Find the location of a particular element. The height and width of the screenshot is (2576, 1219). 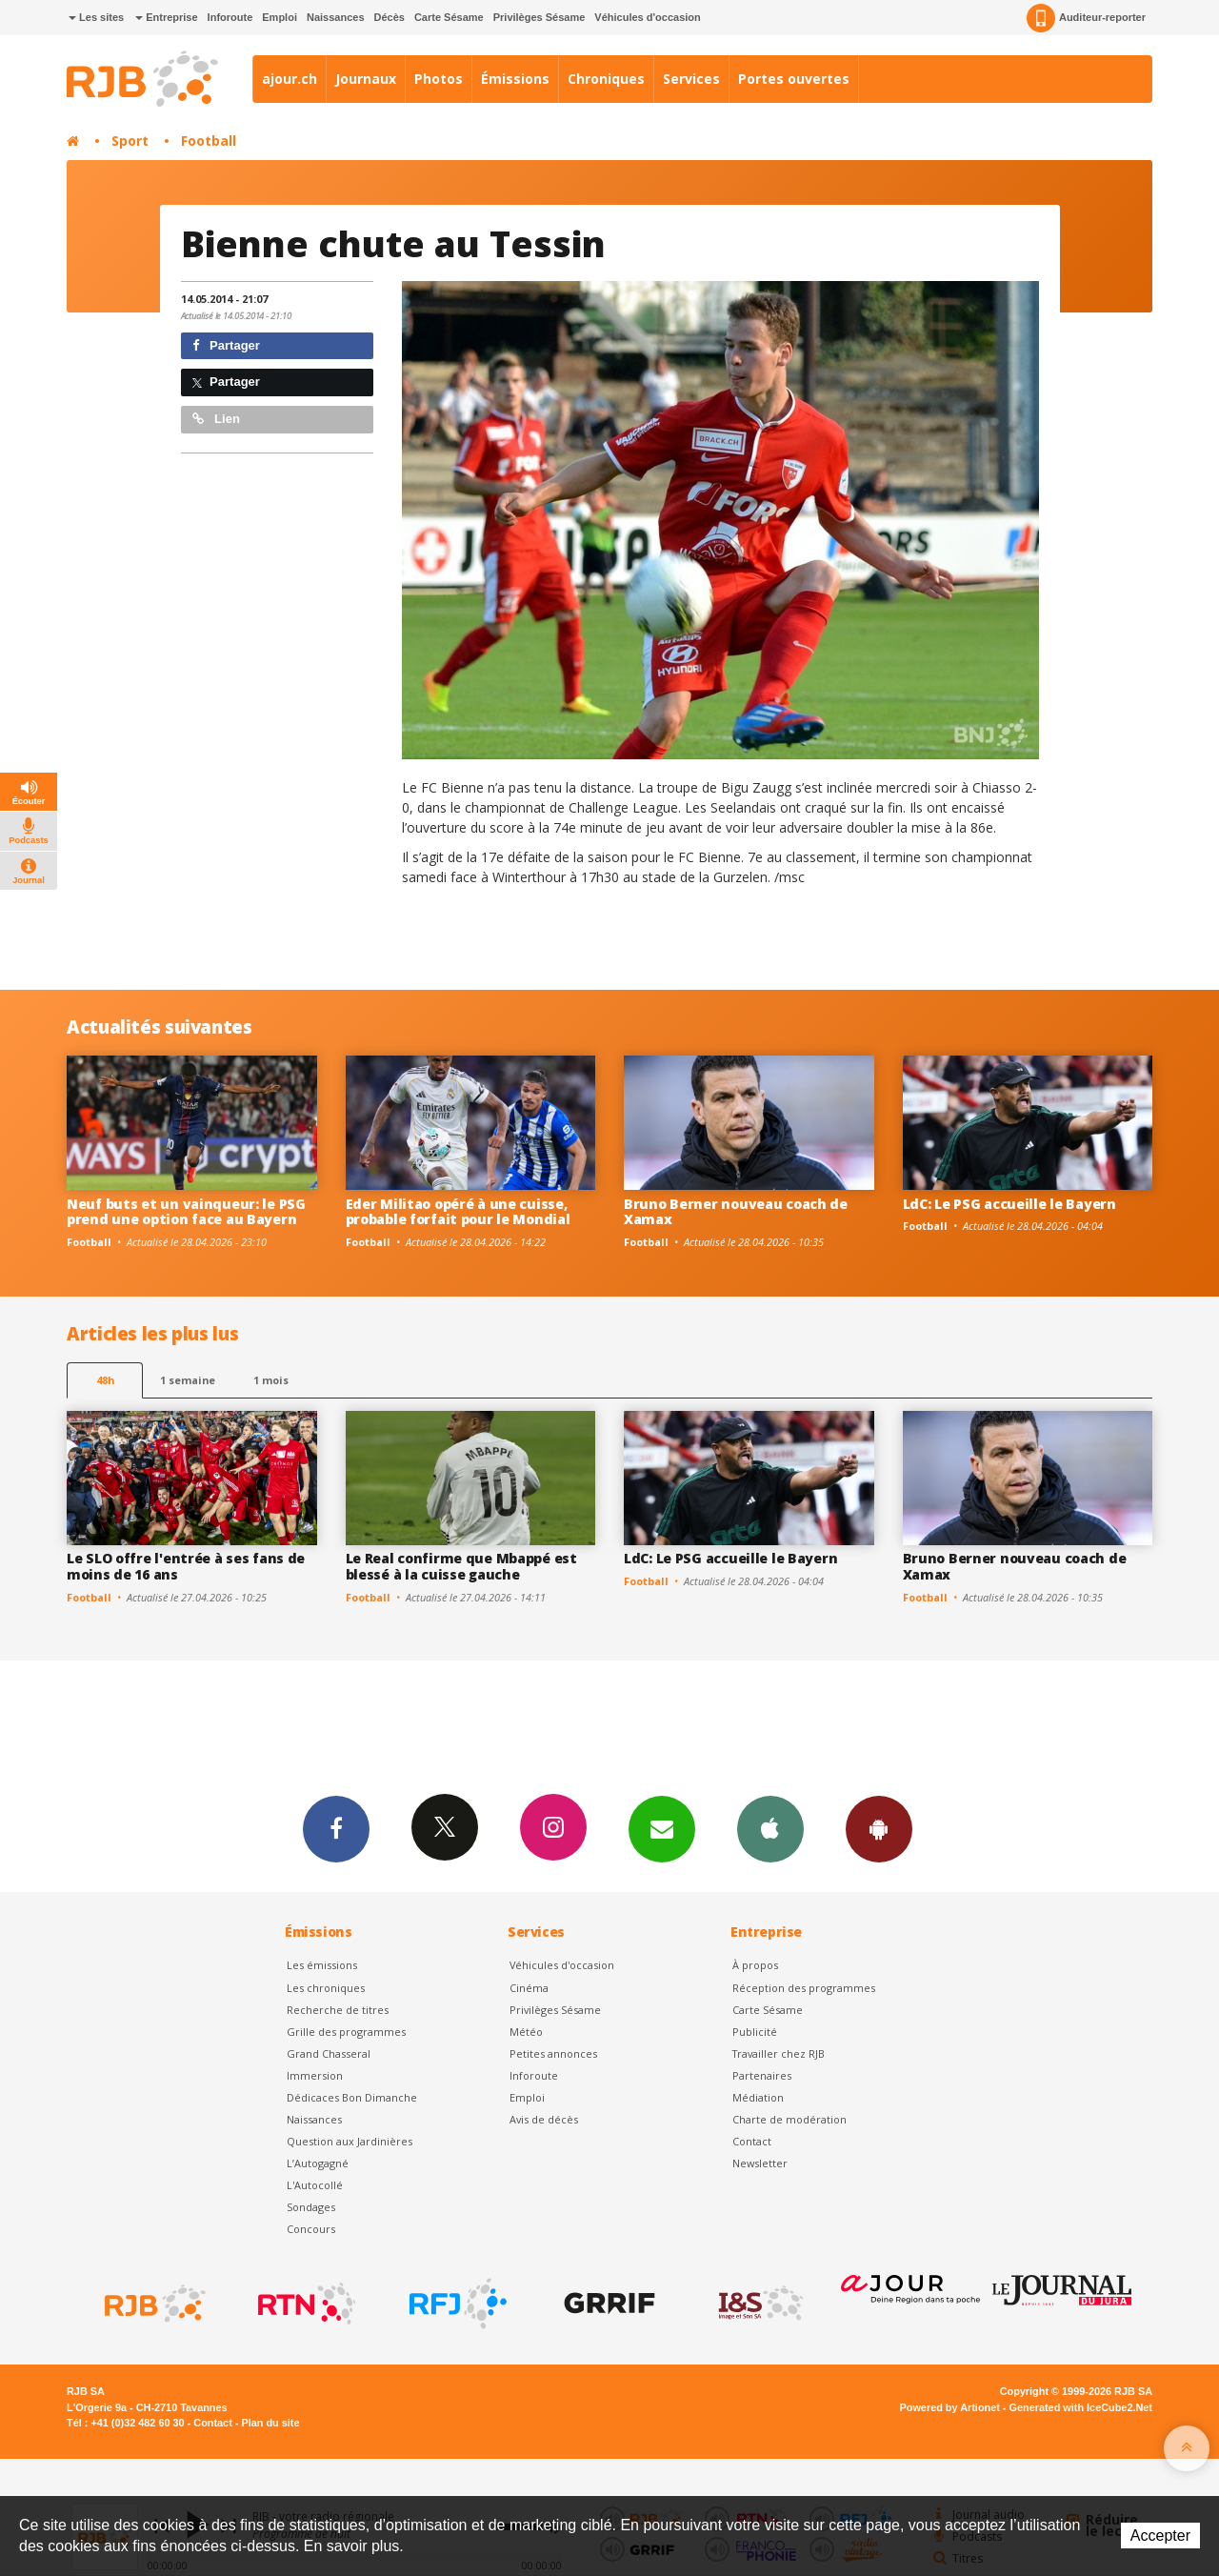

L'Autocollé is located at coordinates (315, 2185).